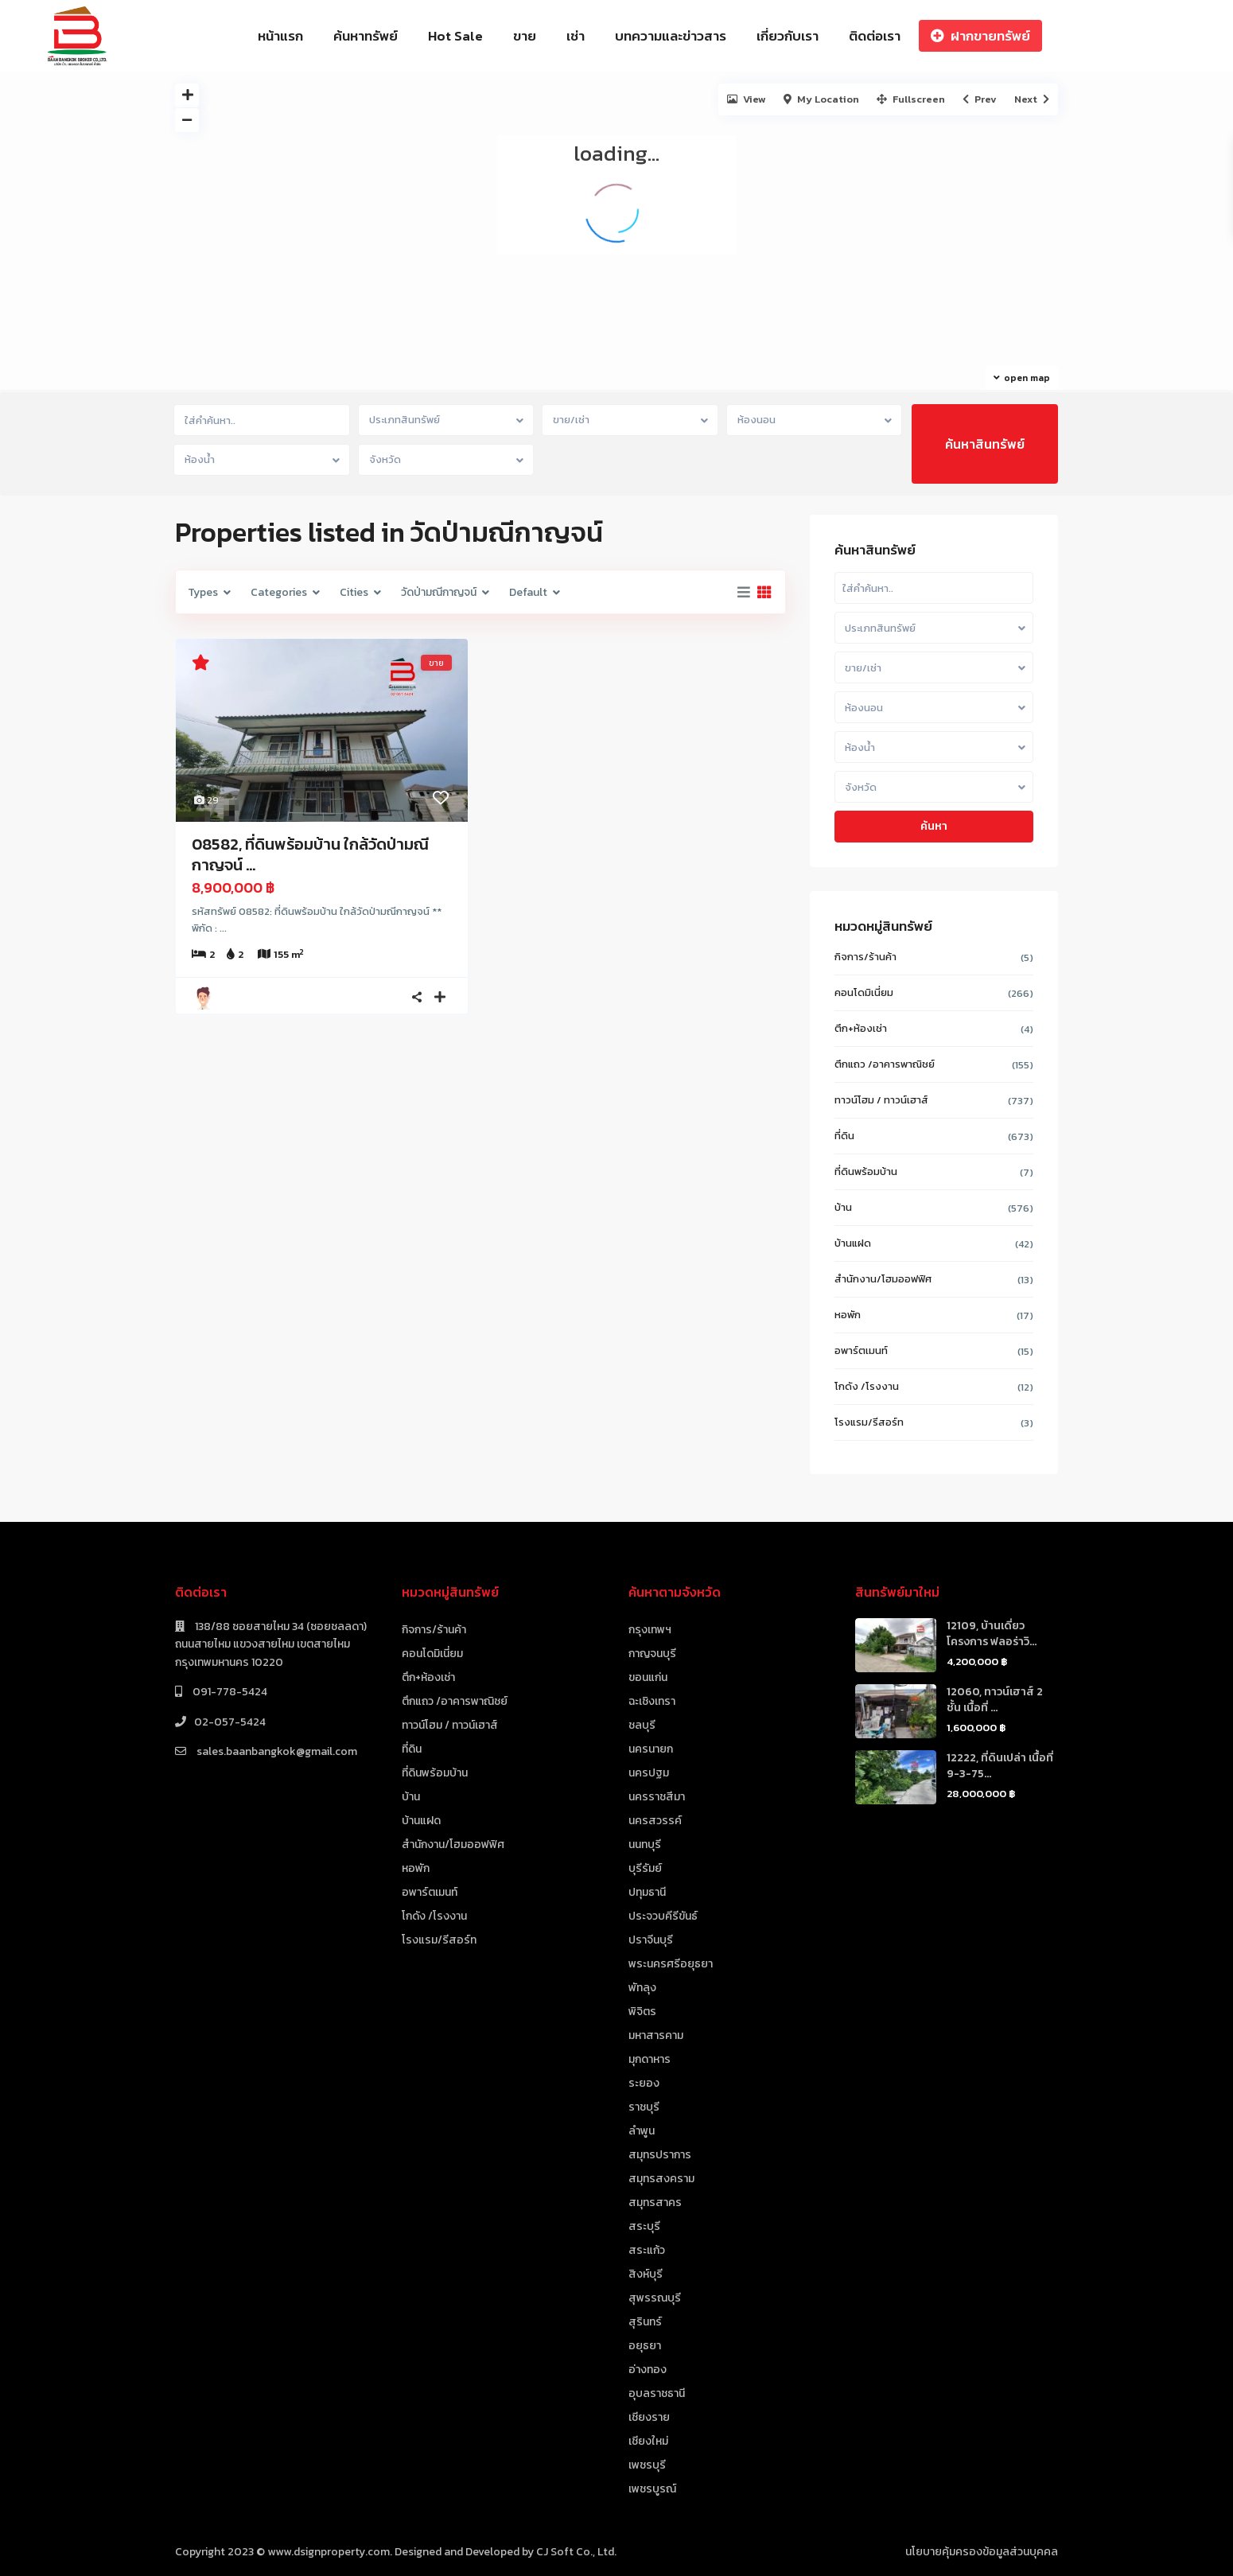  What do you see at coordinates (861, 1350) in the screenshot?
I see `อพาร์ตเมนท์` at bounding box center [861, 1350].